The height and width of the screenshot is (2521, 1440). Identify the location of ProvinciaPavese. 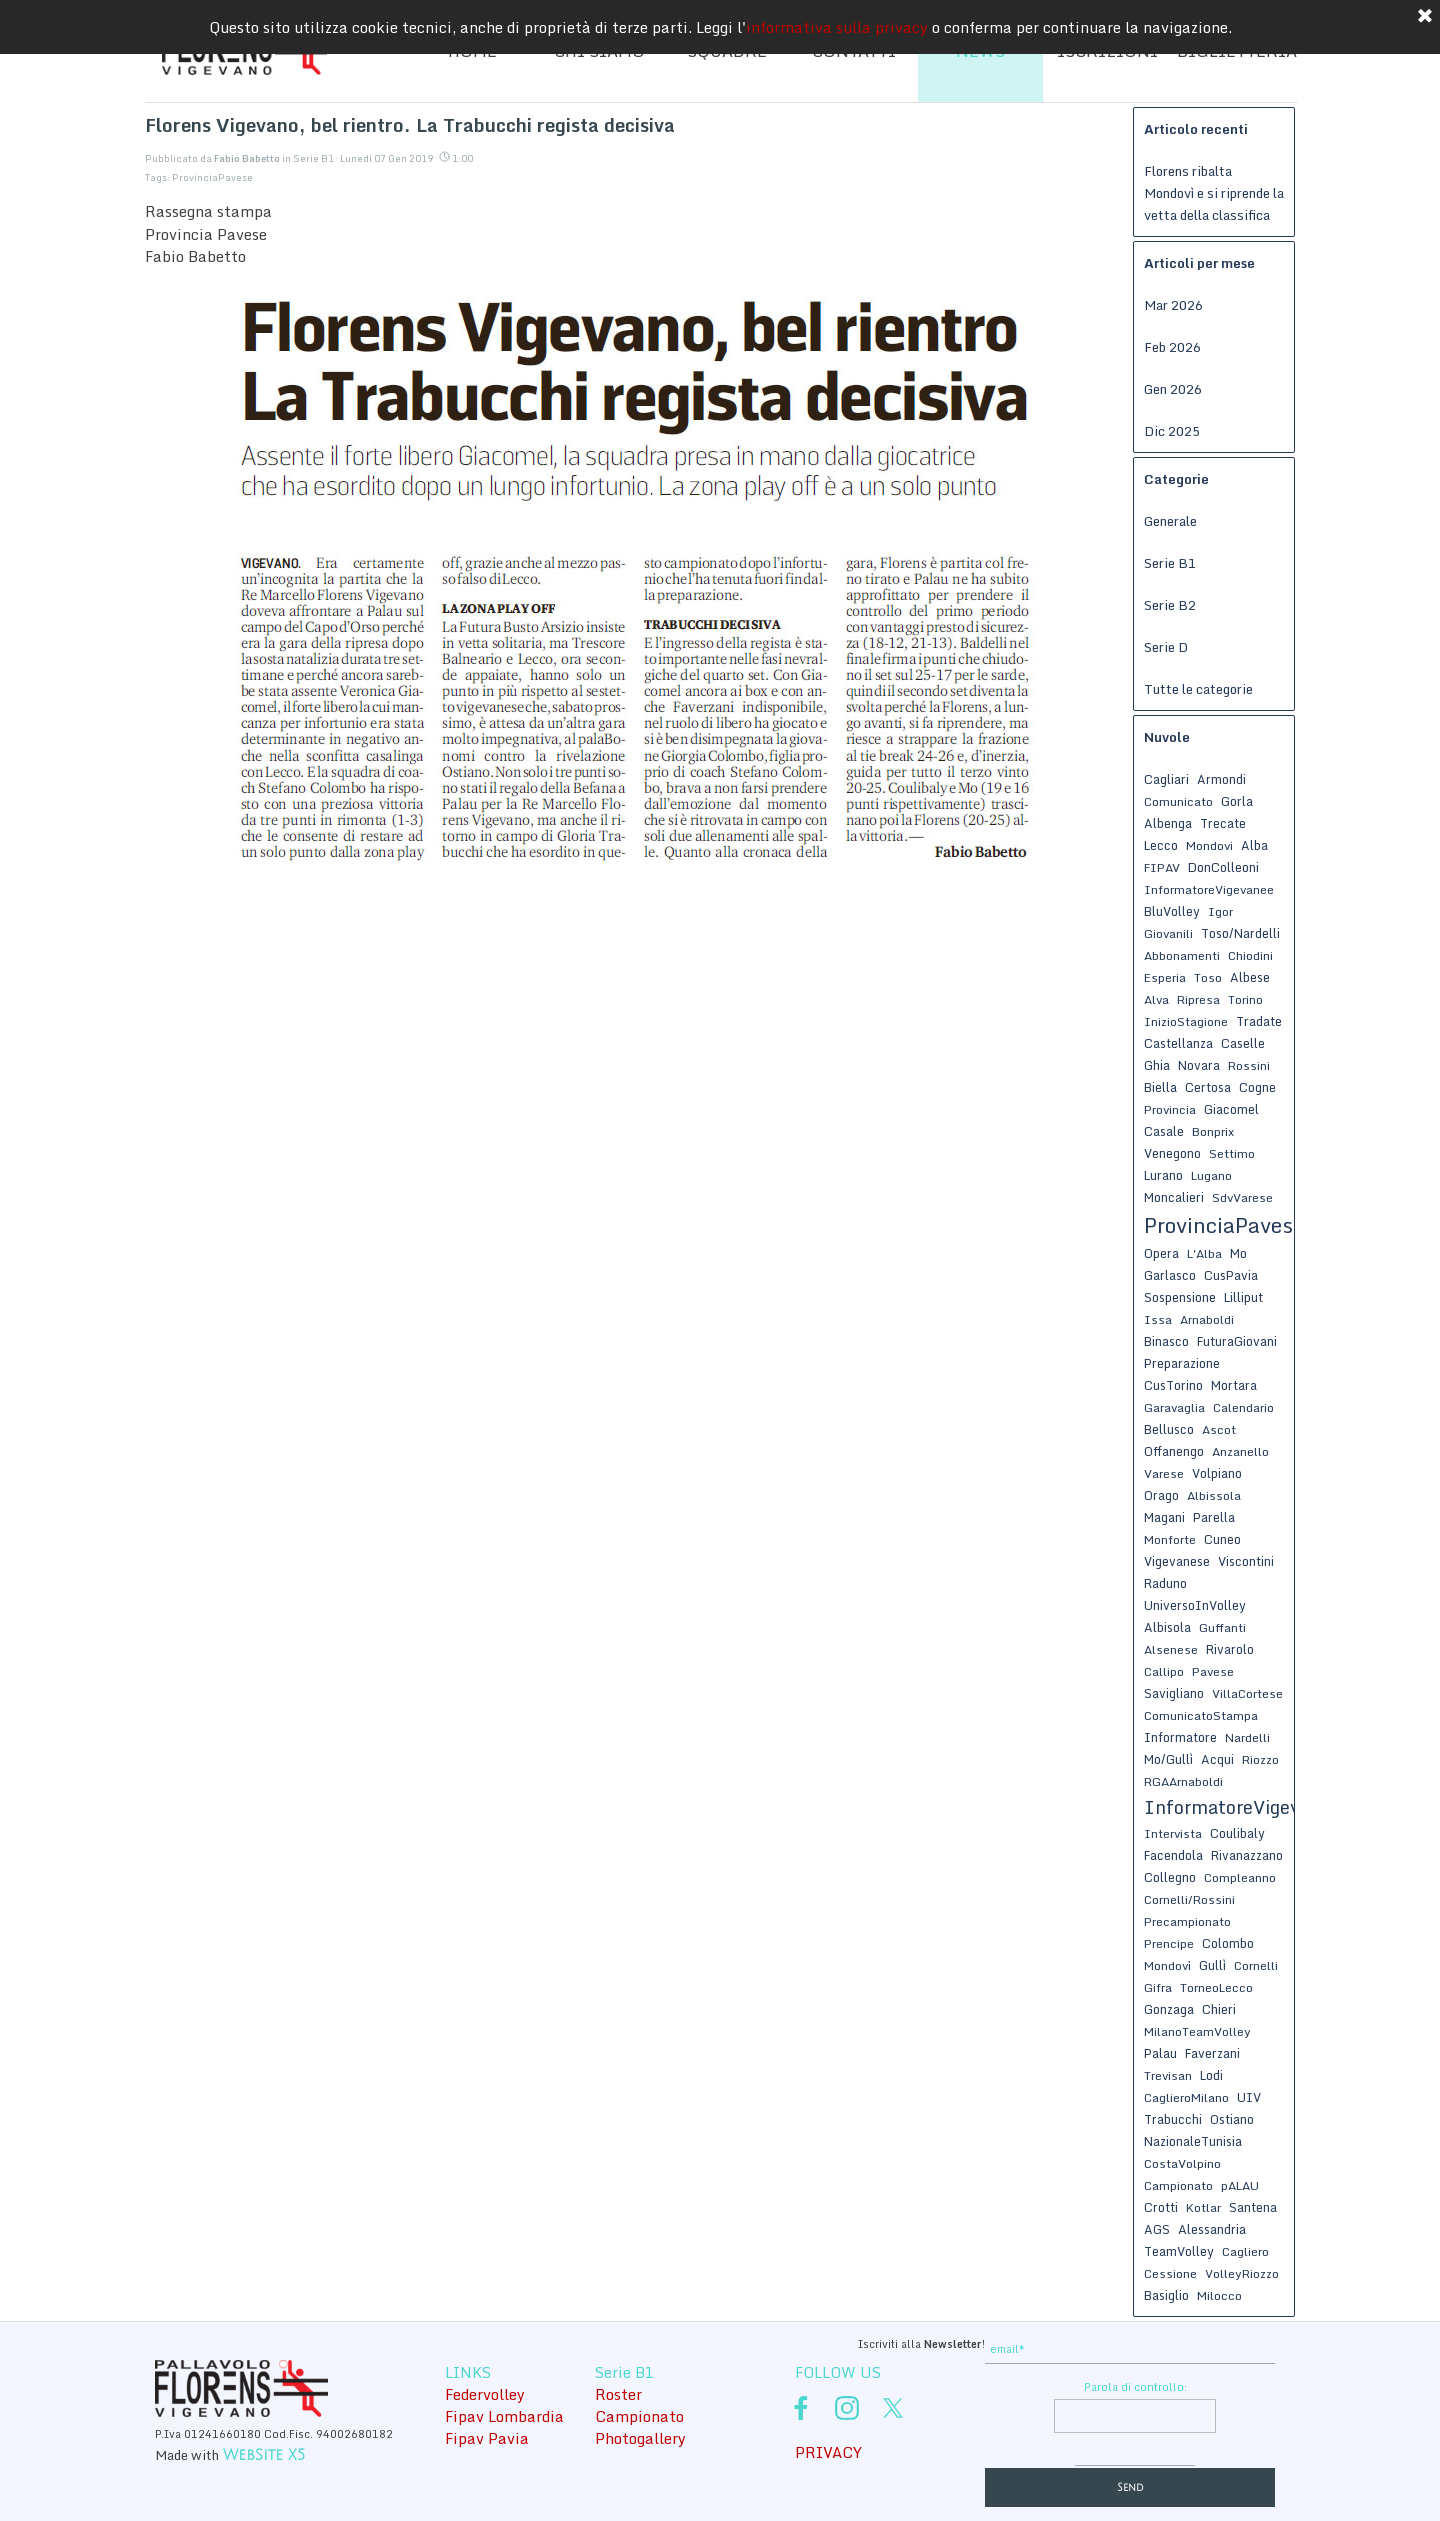
(212, 177).